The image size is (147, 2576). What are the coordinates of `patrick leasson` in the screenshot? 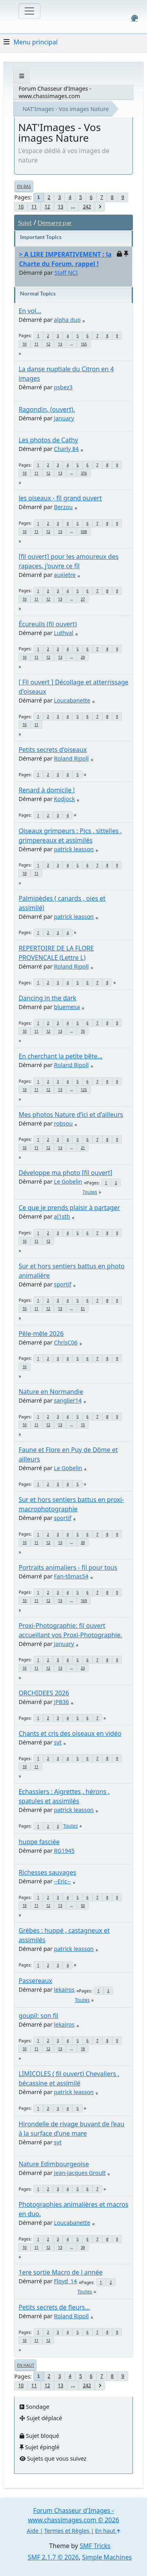 It's located at (74, 849).